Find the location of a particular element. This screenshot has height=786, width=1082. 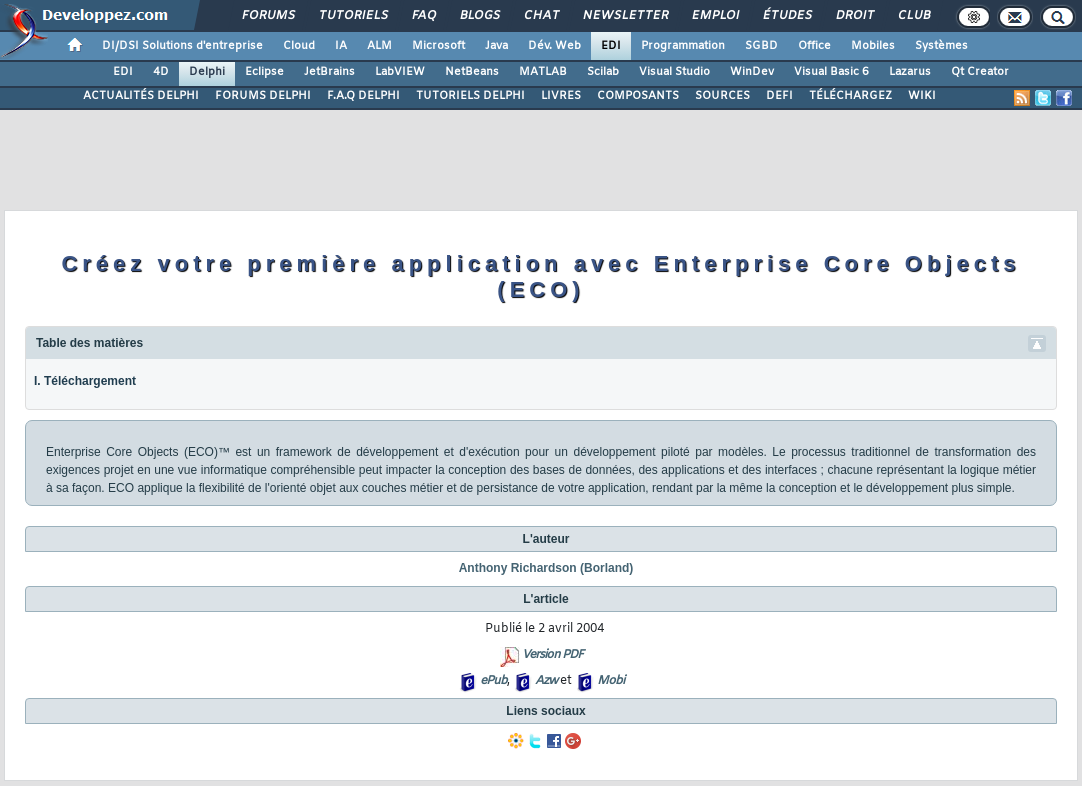

Systèmes is located at coordinates (941, 46).